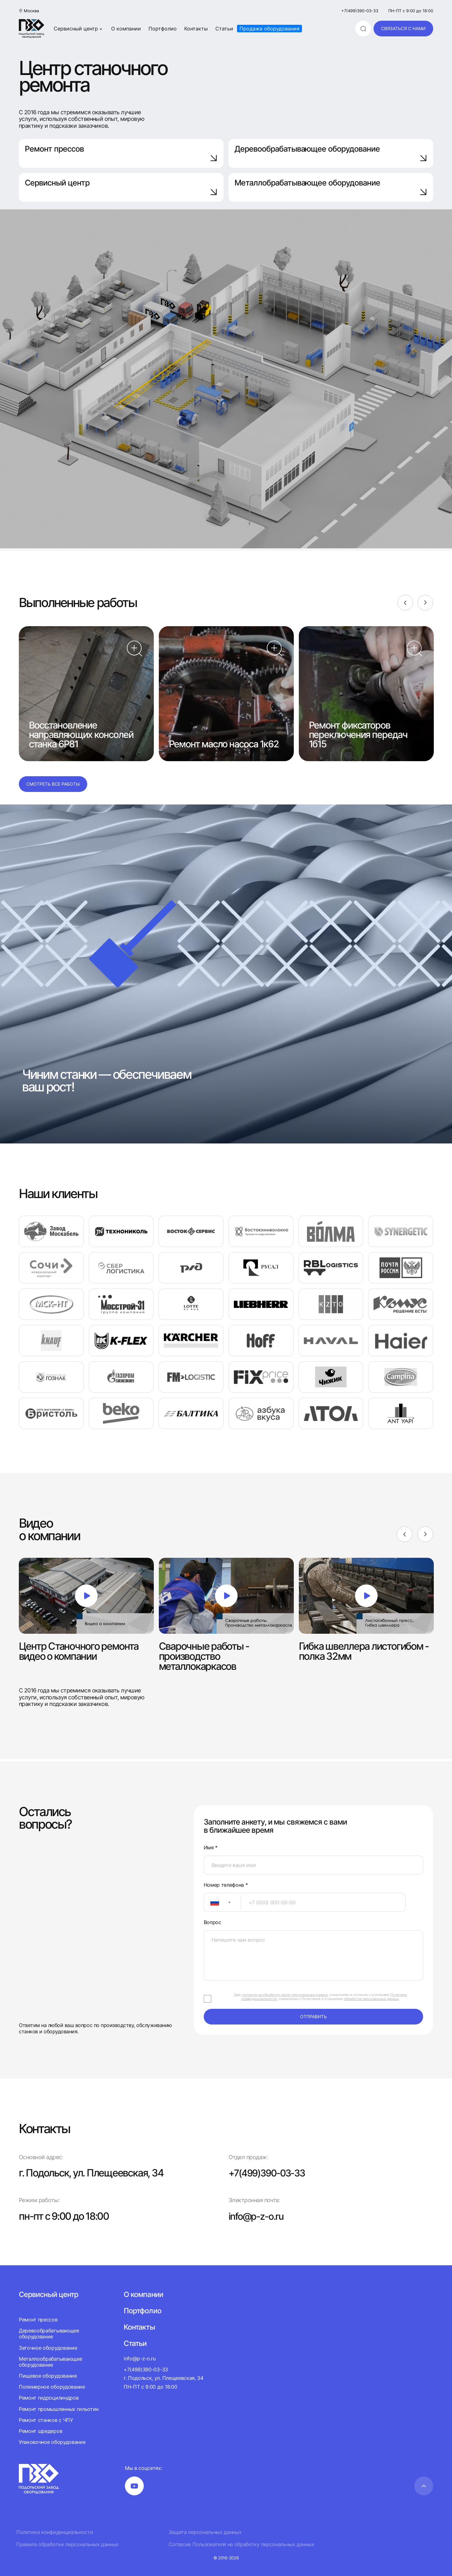 Image resolution: width=452 pixels, height=2576 pixels. I want to click on info@p-z-o.ru, so click(258, 2216).